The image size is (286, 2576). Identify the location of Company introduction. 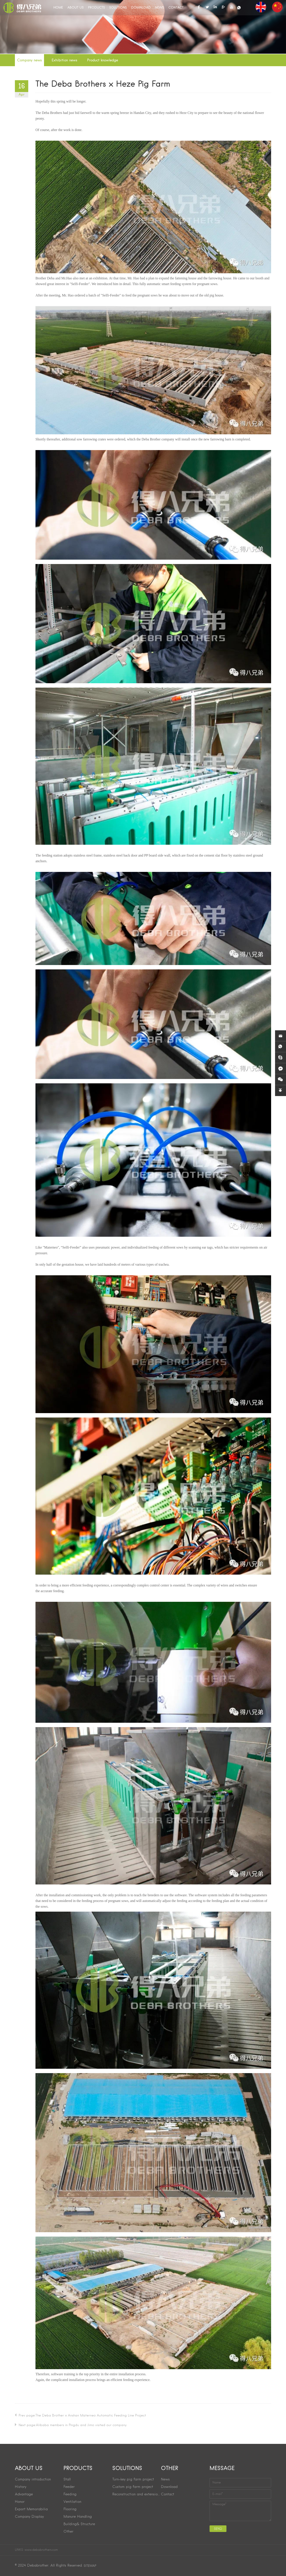
(33, 2479).